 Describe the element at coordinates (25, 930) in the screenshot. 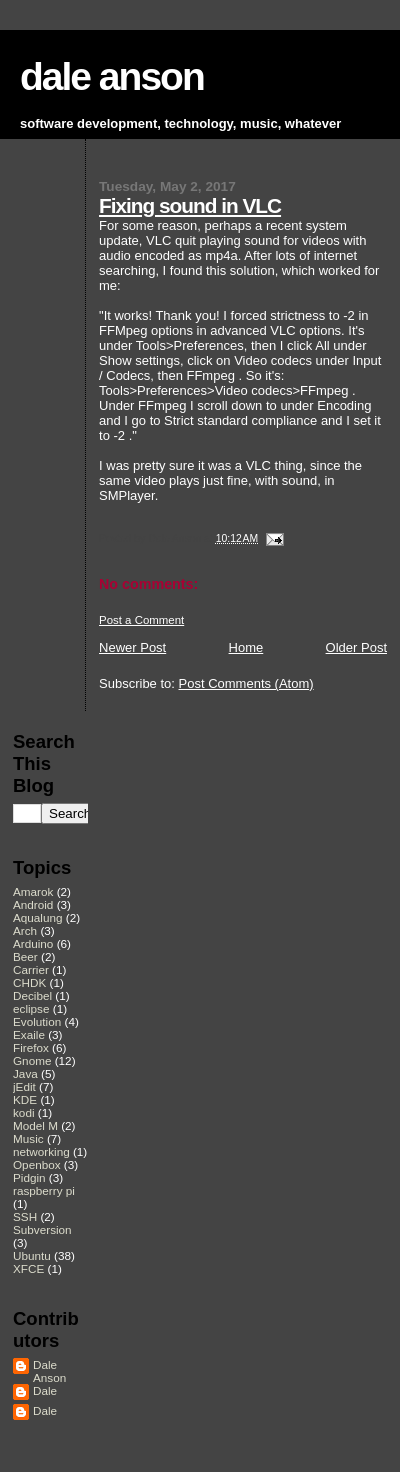

I see `Arch` at that location.